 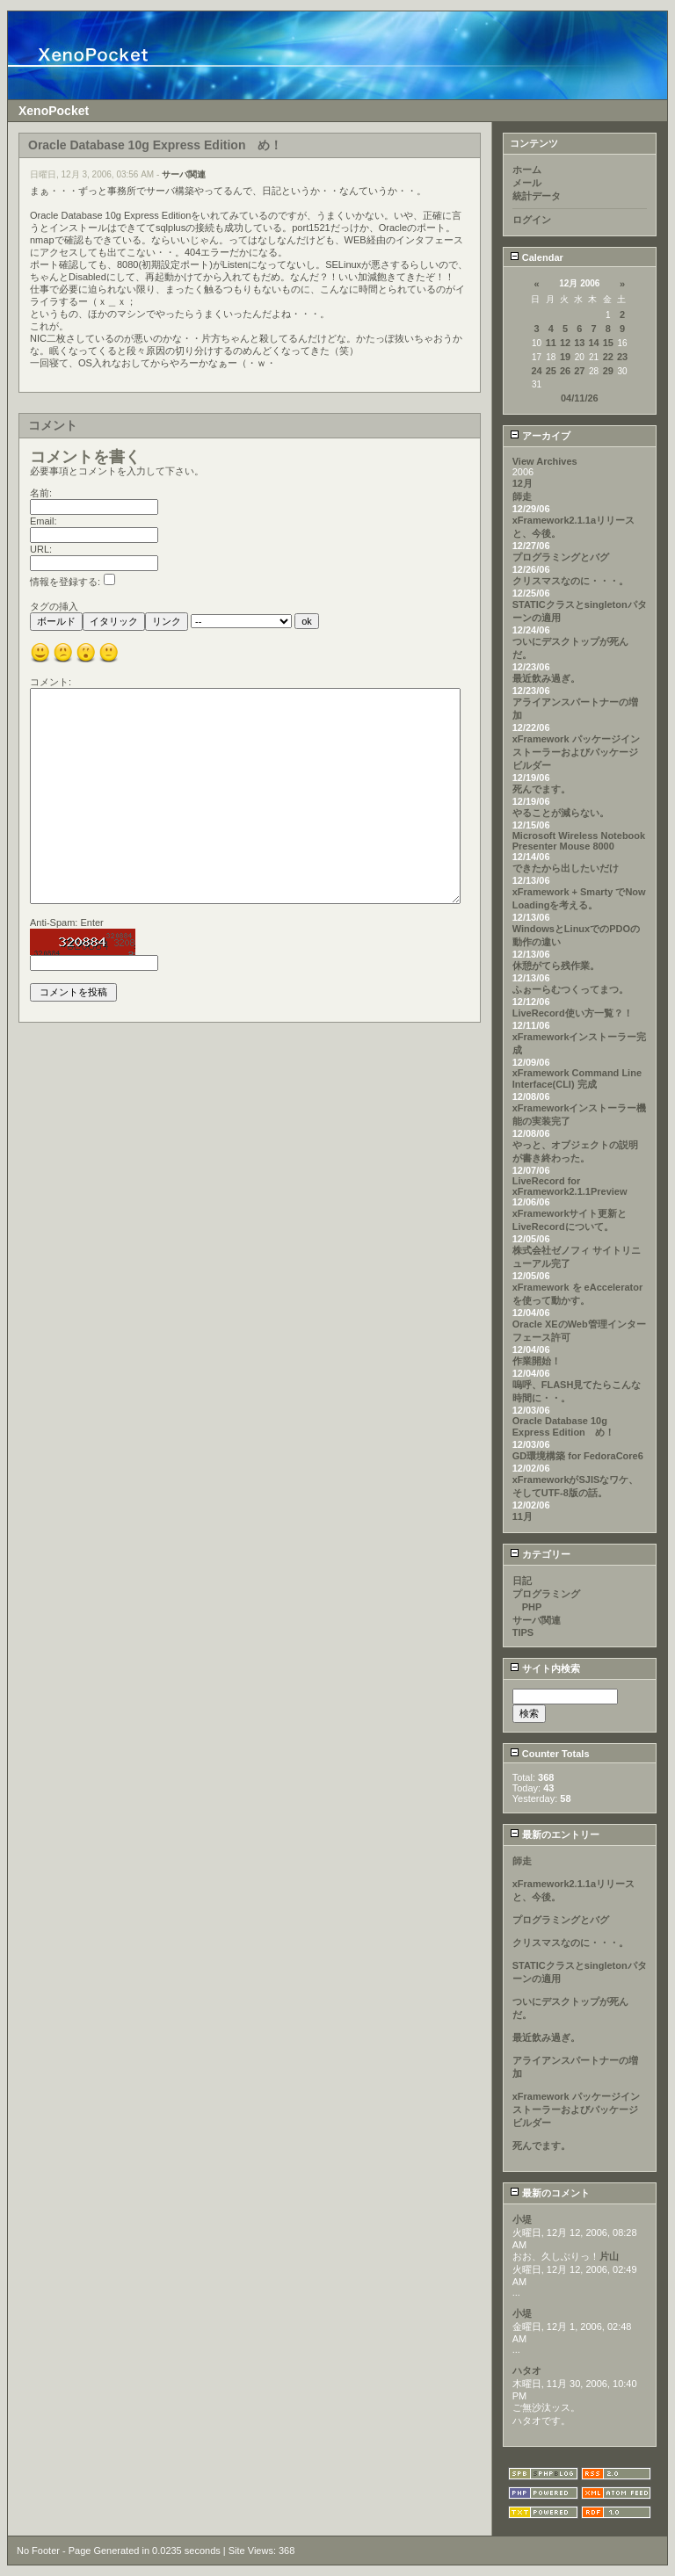 I want to click on 04/11/26, so click(x=580, y=398).